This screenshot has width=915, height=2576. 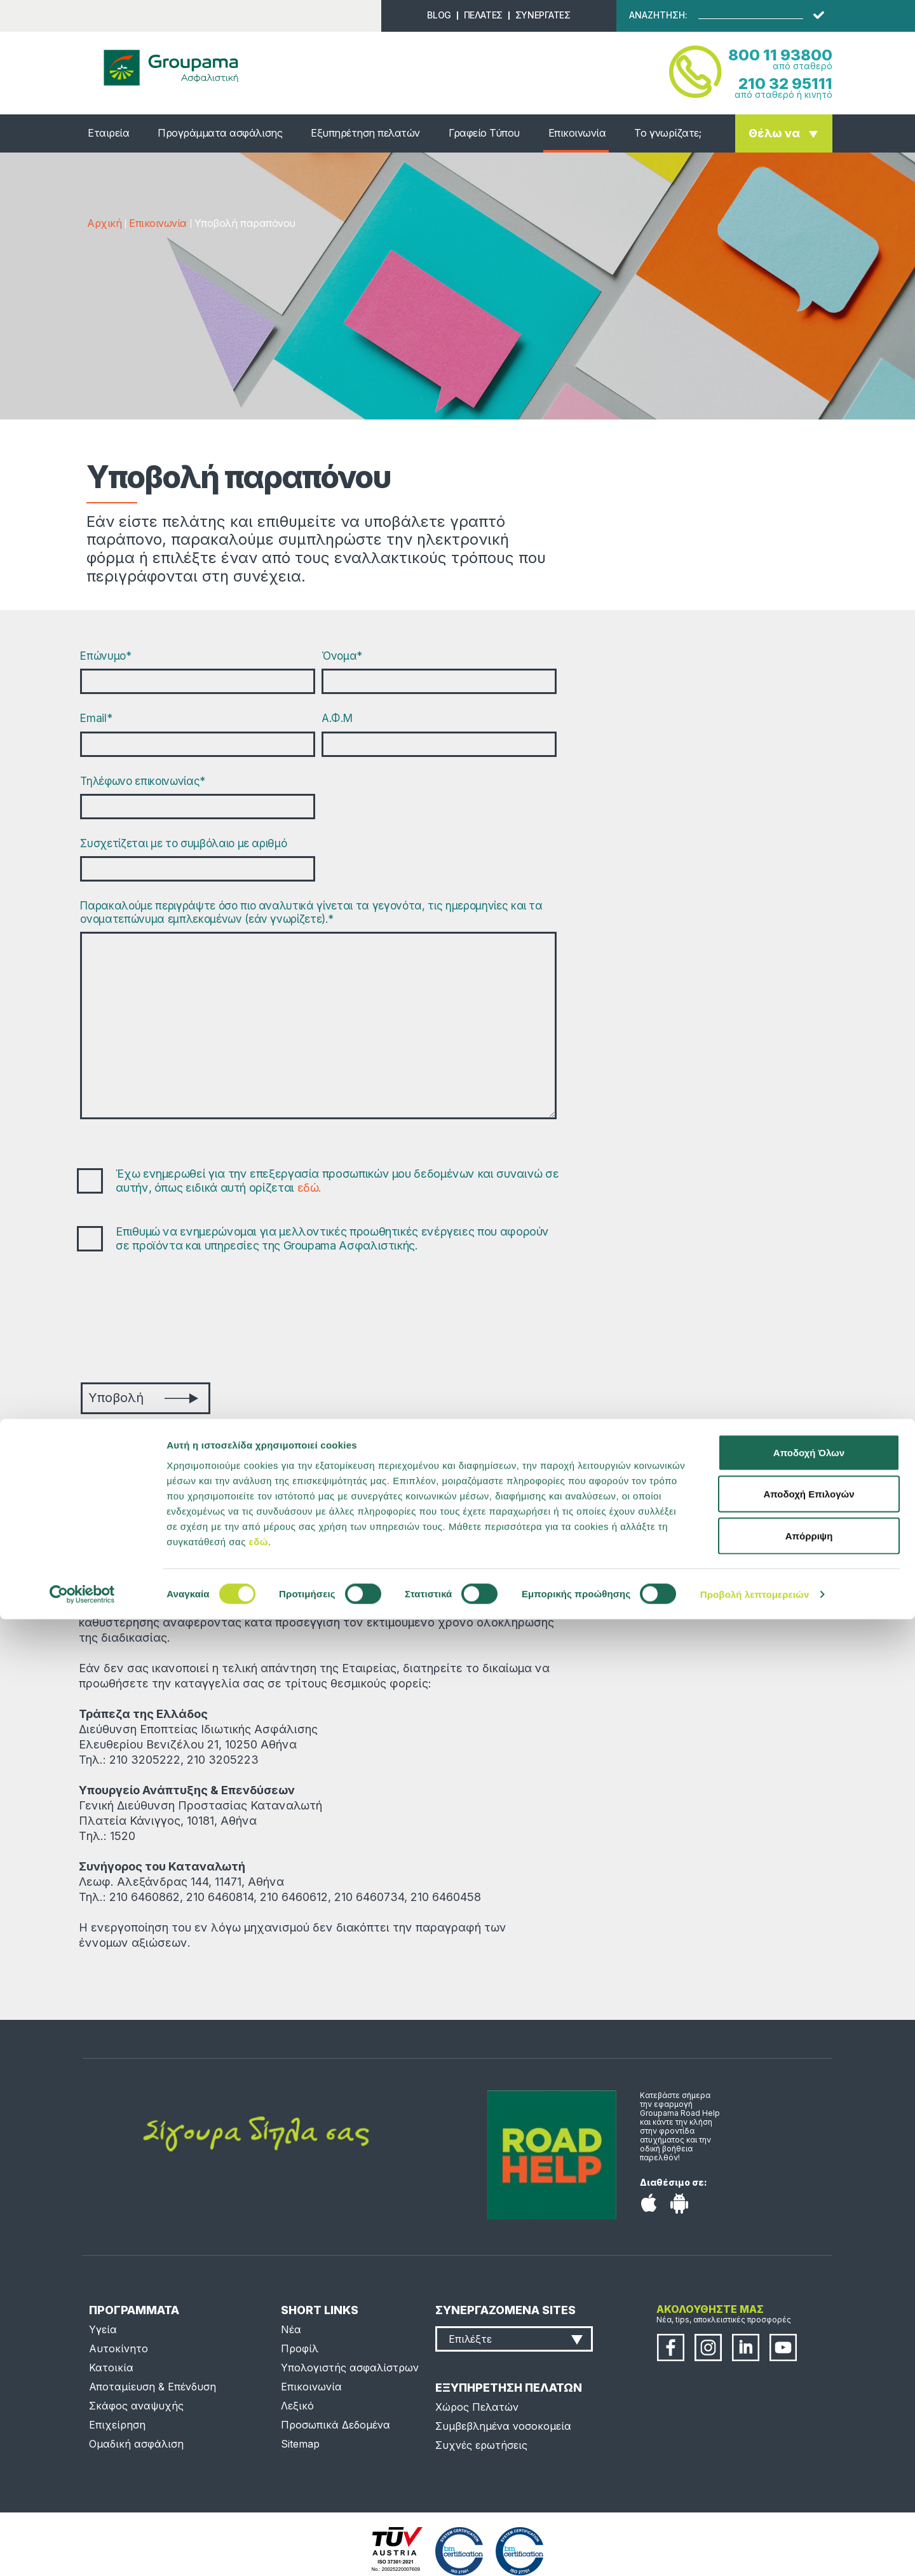 I want to click on Αρχική, so click(x=104, y=223).